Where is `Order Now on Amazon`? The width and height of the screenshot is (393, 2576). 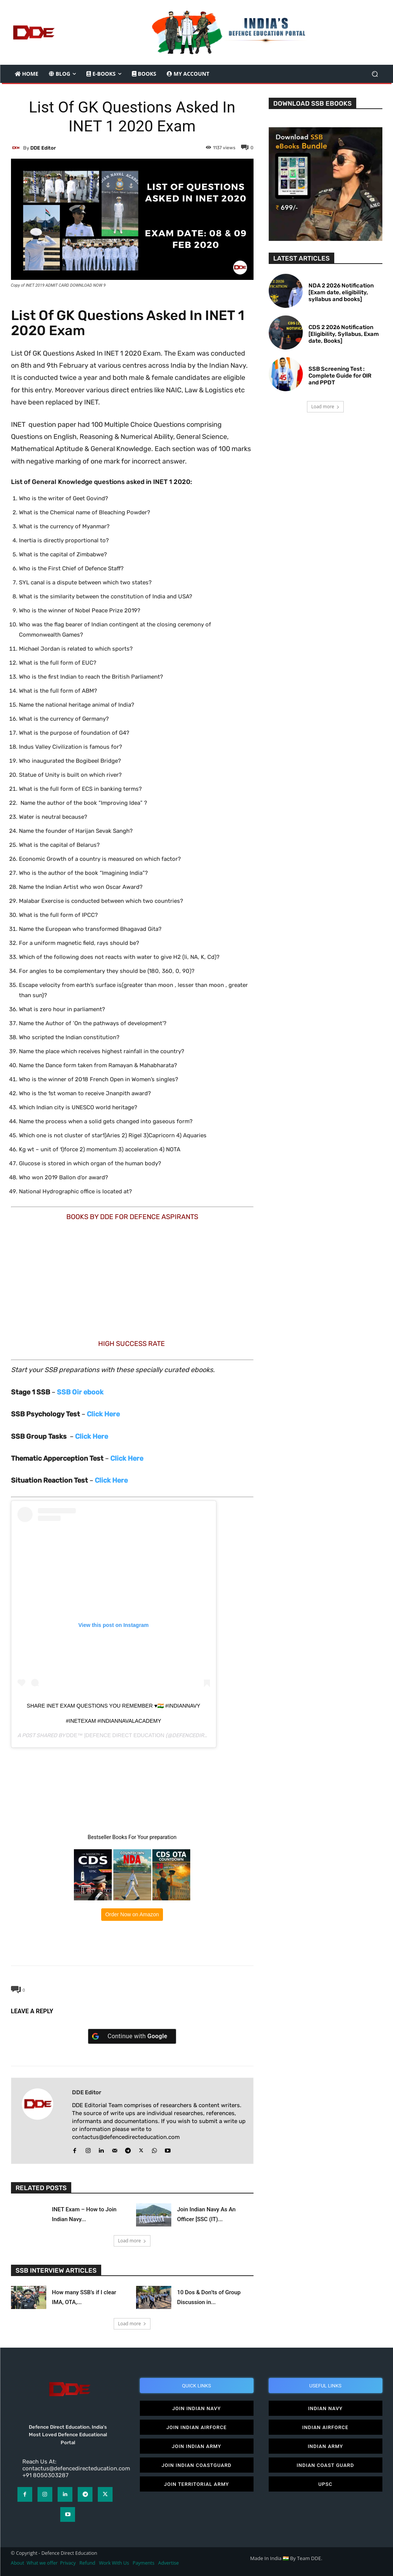
Order Now on Amazon is located at coordinates (132, 1914).